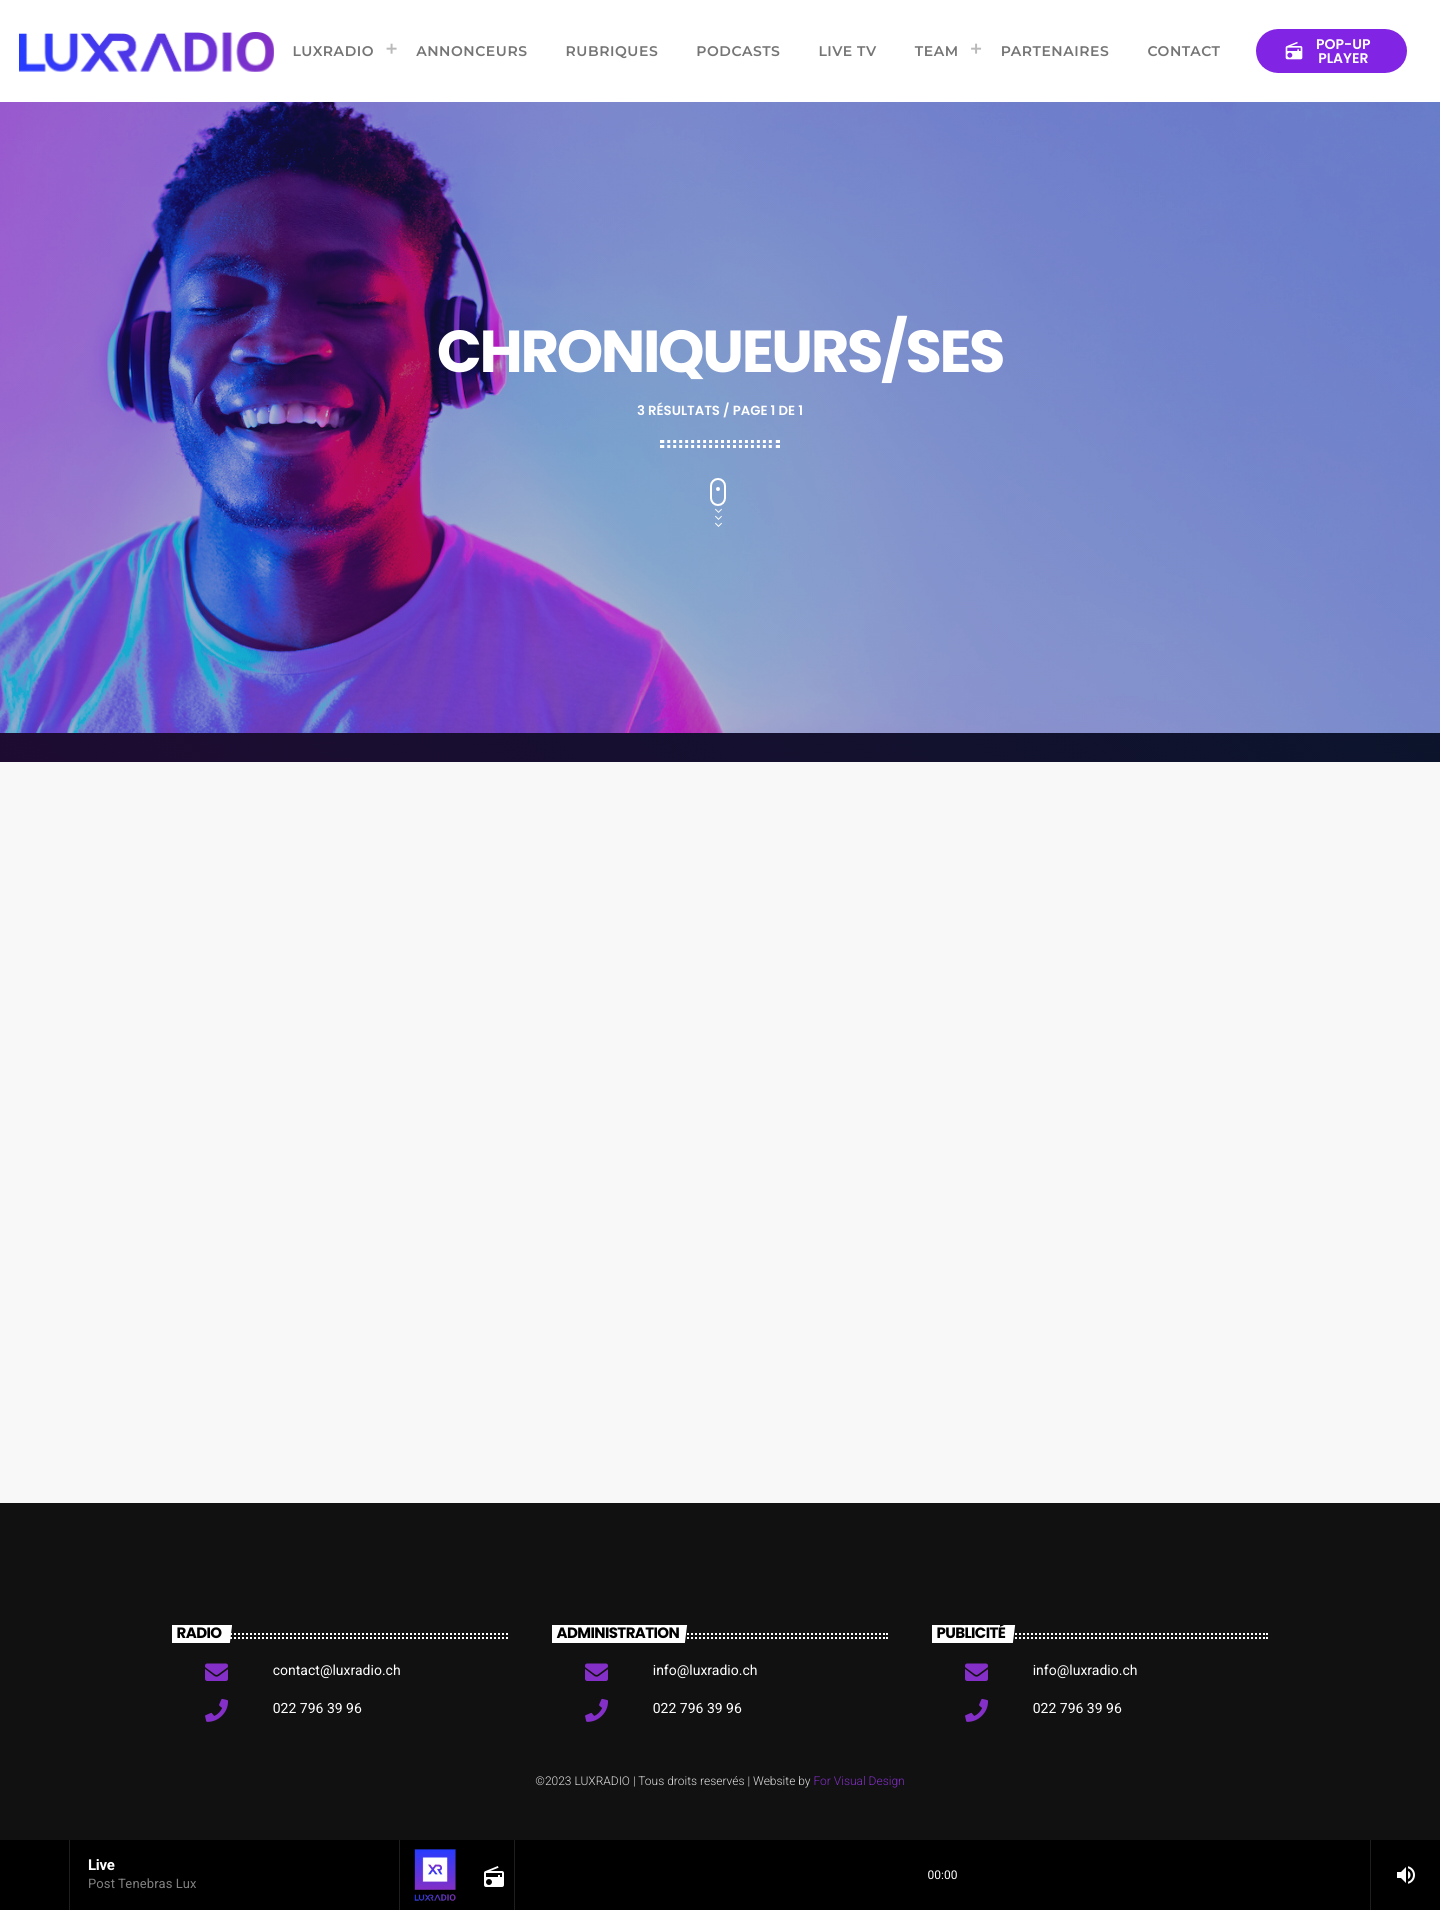  I want to click on For Visual Design, so click(858, 1781).